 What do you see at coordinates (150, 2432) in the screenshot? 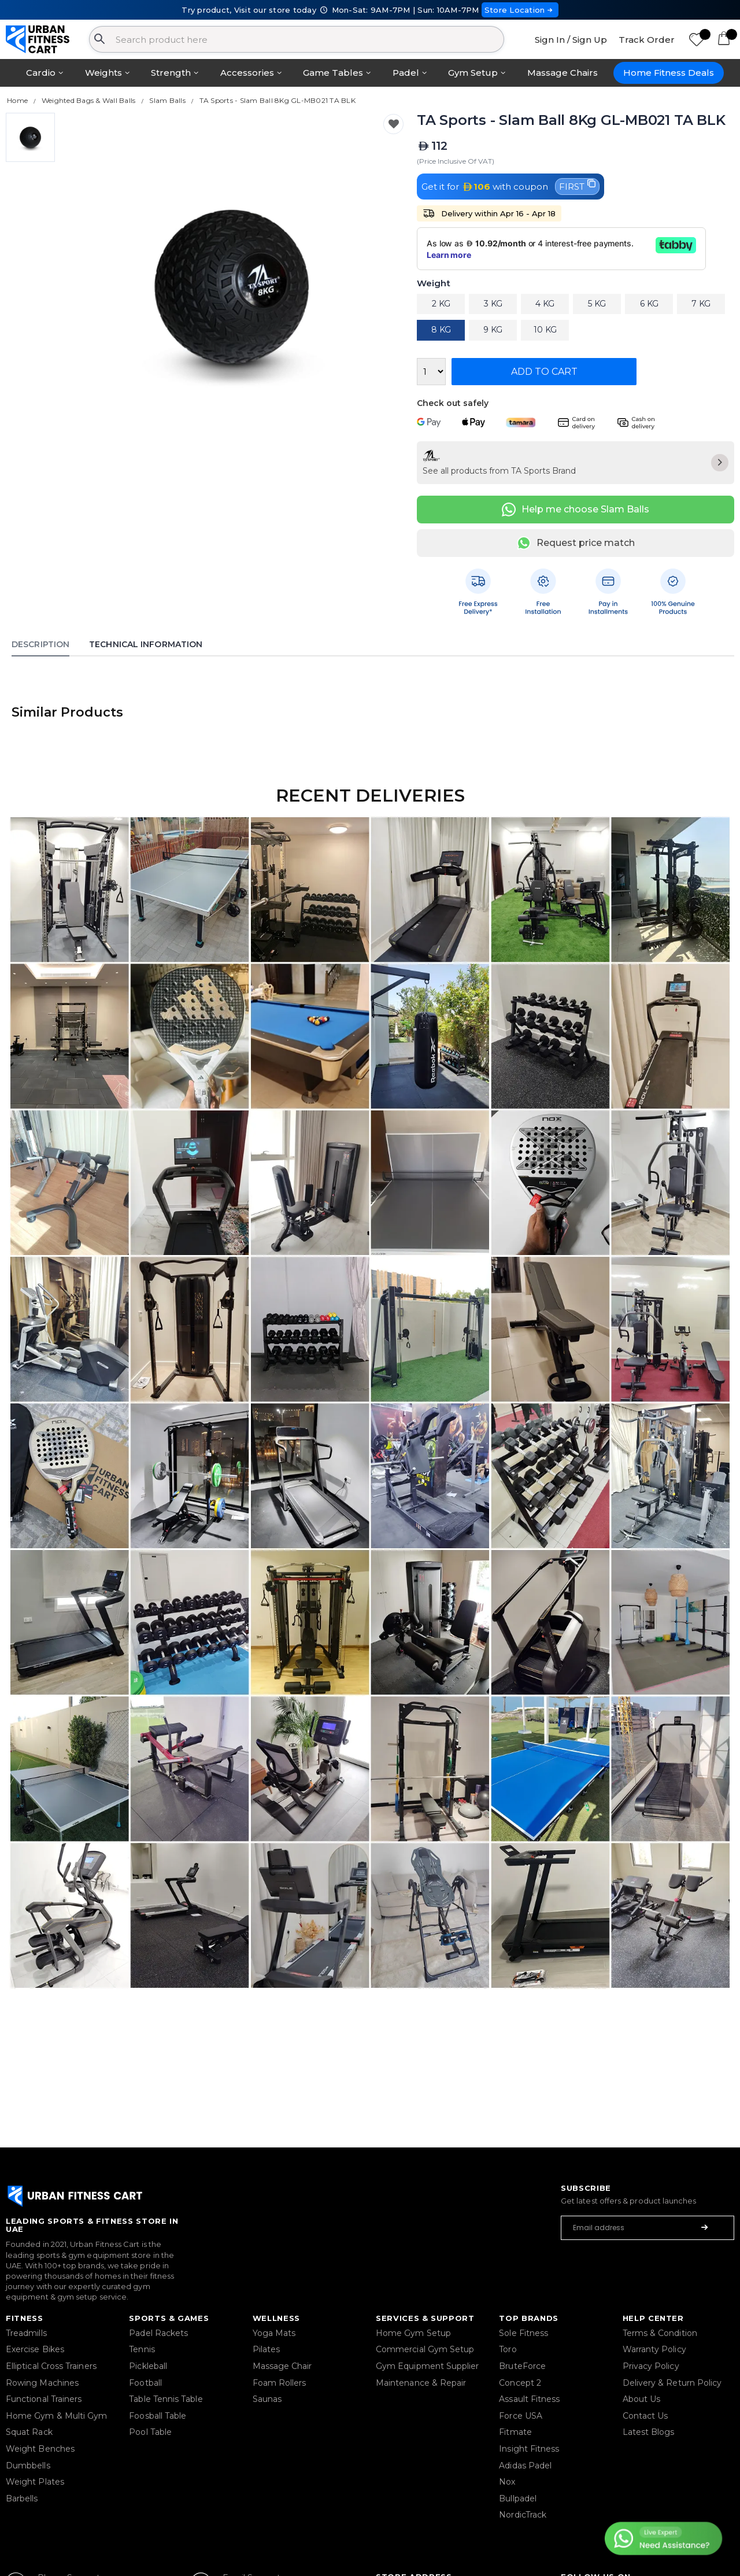
I see `Pool Table` at bounding box center [150, 2432].